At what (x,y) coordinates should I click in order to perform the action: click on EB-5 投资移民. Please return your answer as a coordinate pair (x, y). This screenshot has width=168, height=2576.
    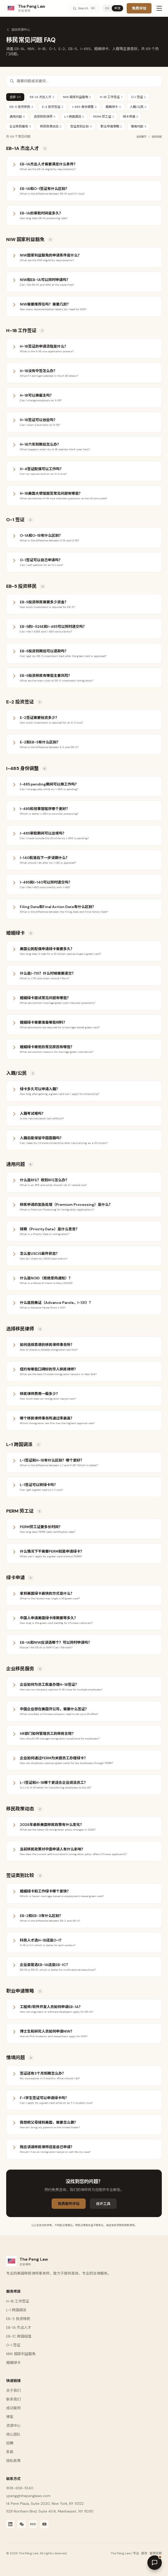
    Looking at the image, I should click on (21, 107).